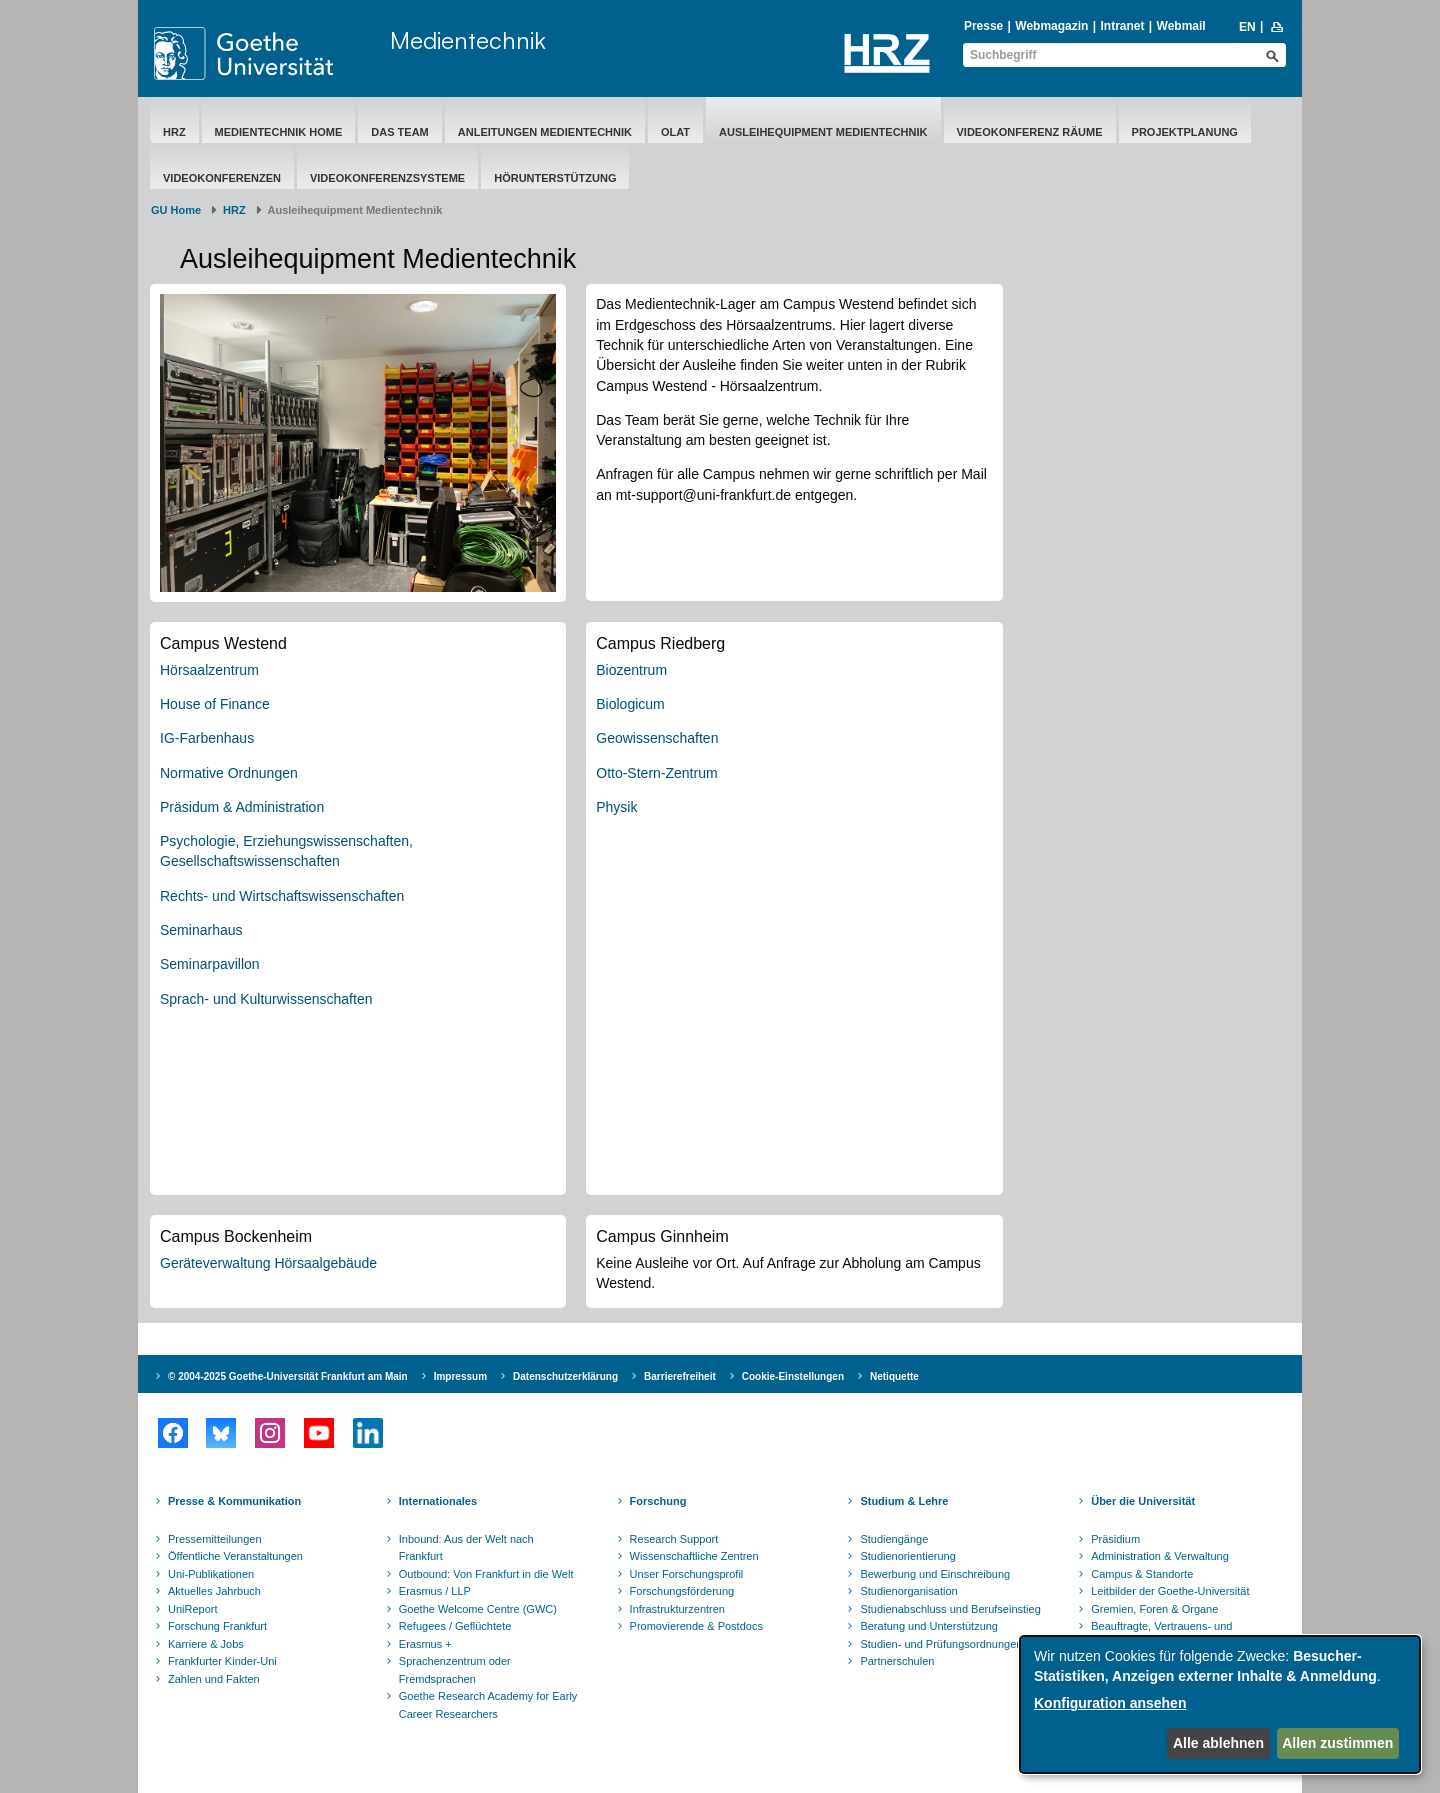 This screenshot has width=1440, height=1793. What do you see at coordinates (266, 999) in the screenshot?
I see `Sprach- und Kulturwissenschaften` at bounding box center [266, 999].